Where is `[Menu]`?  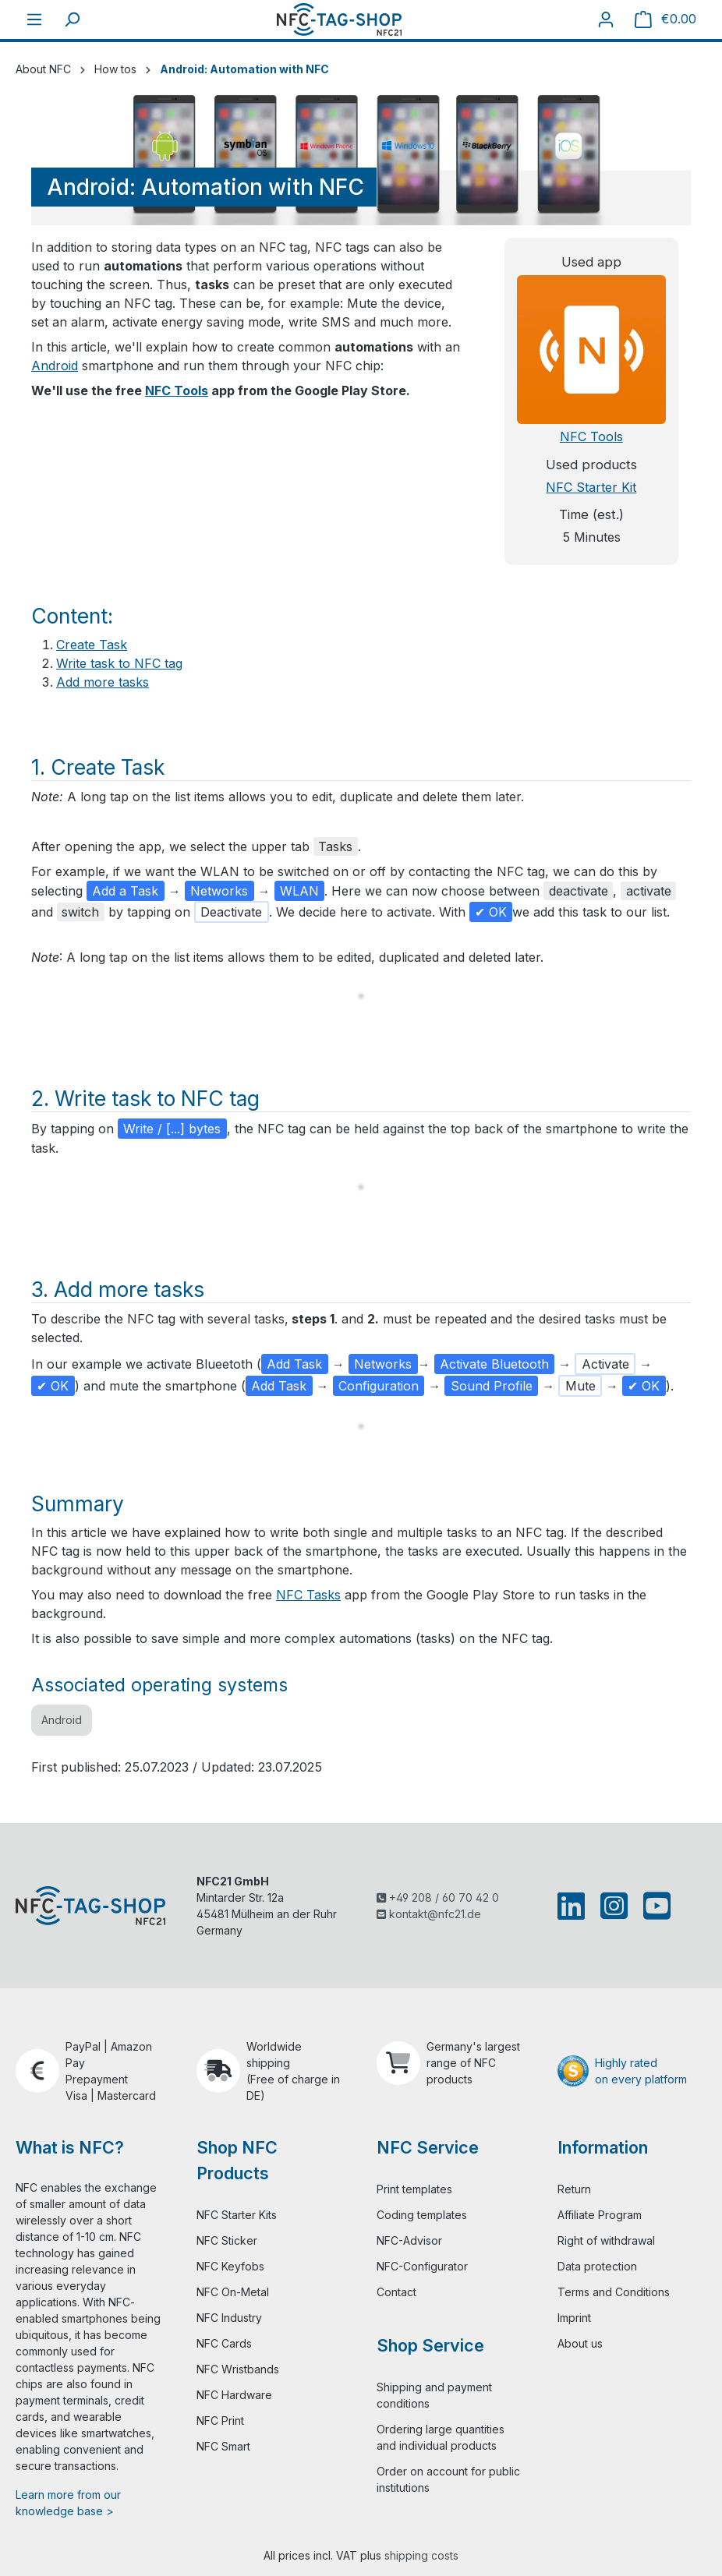 [Menu] is located at coordinates (34, 19).